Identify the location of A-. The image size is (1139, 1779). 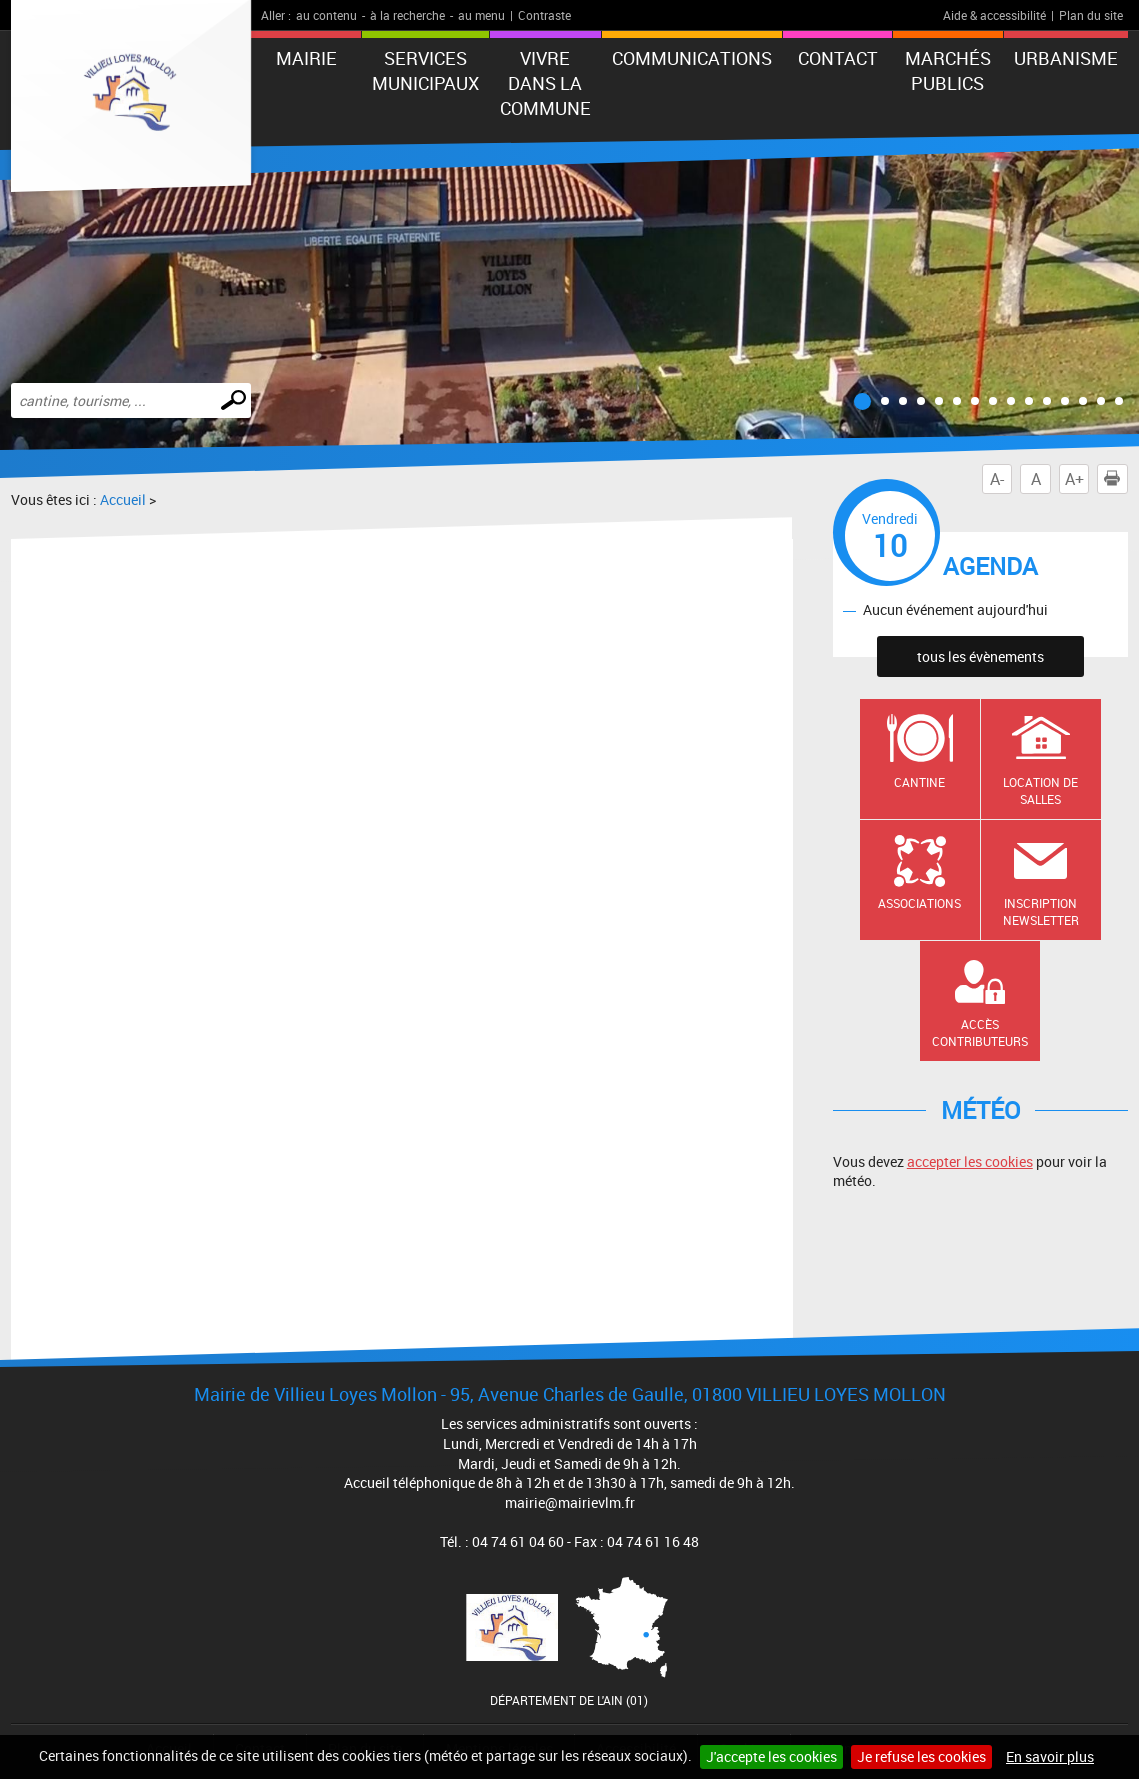
(997, 479).